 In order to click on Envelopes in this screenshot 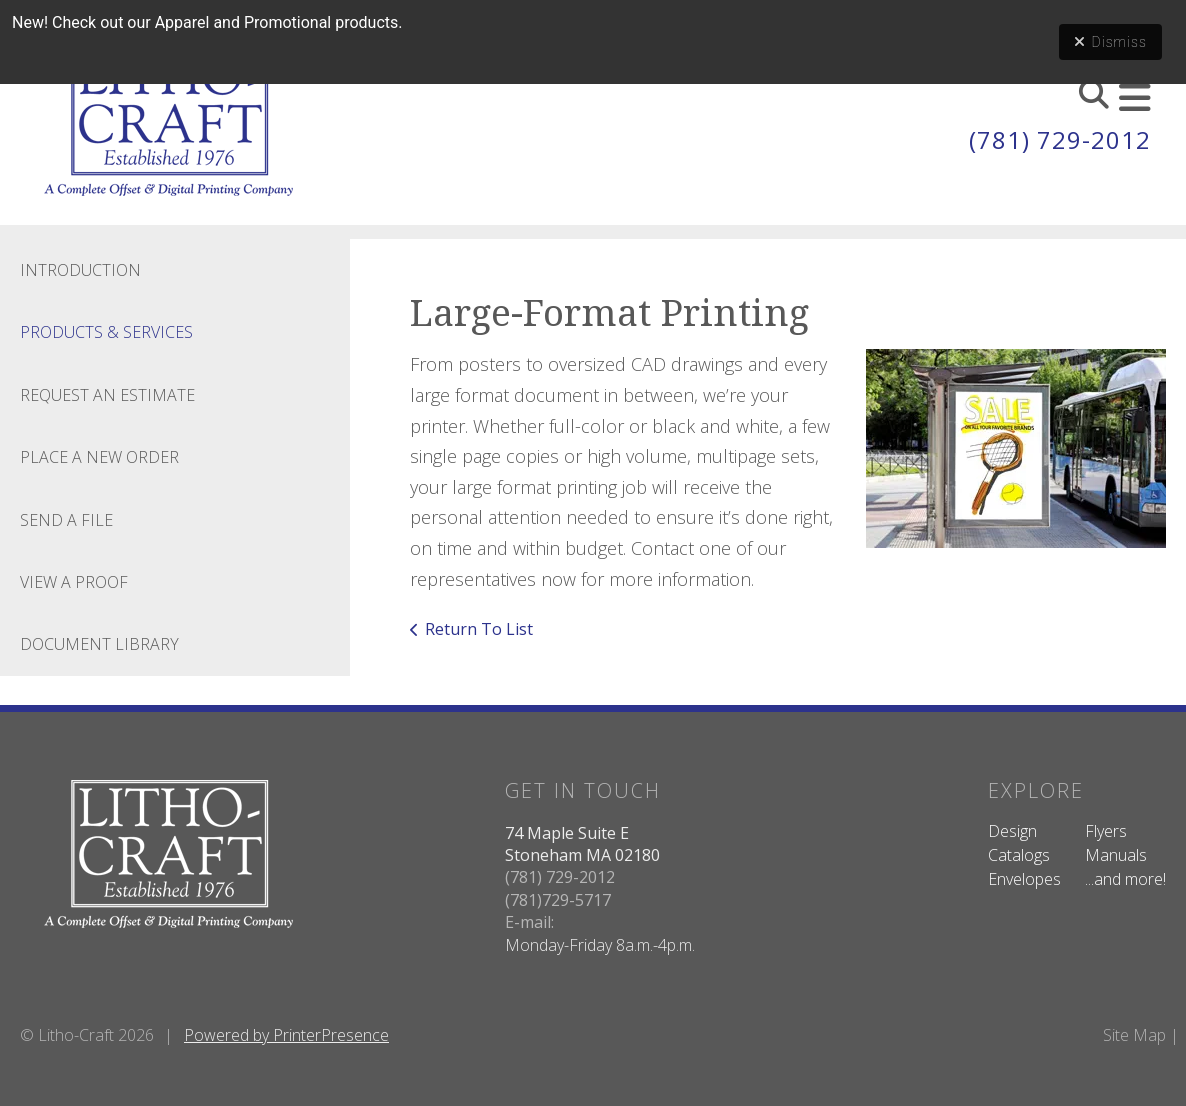, I will do `click(1024, 879)`.